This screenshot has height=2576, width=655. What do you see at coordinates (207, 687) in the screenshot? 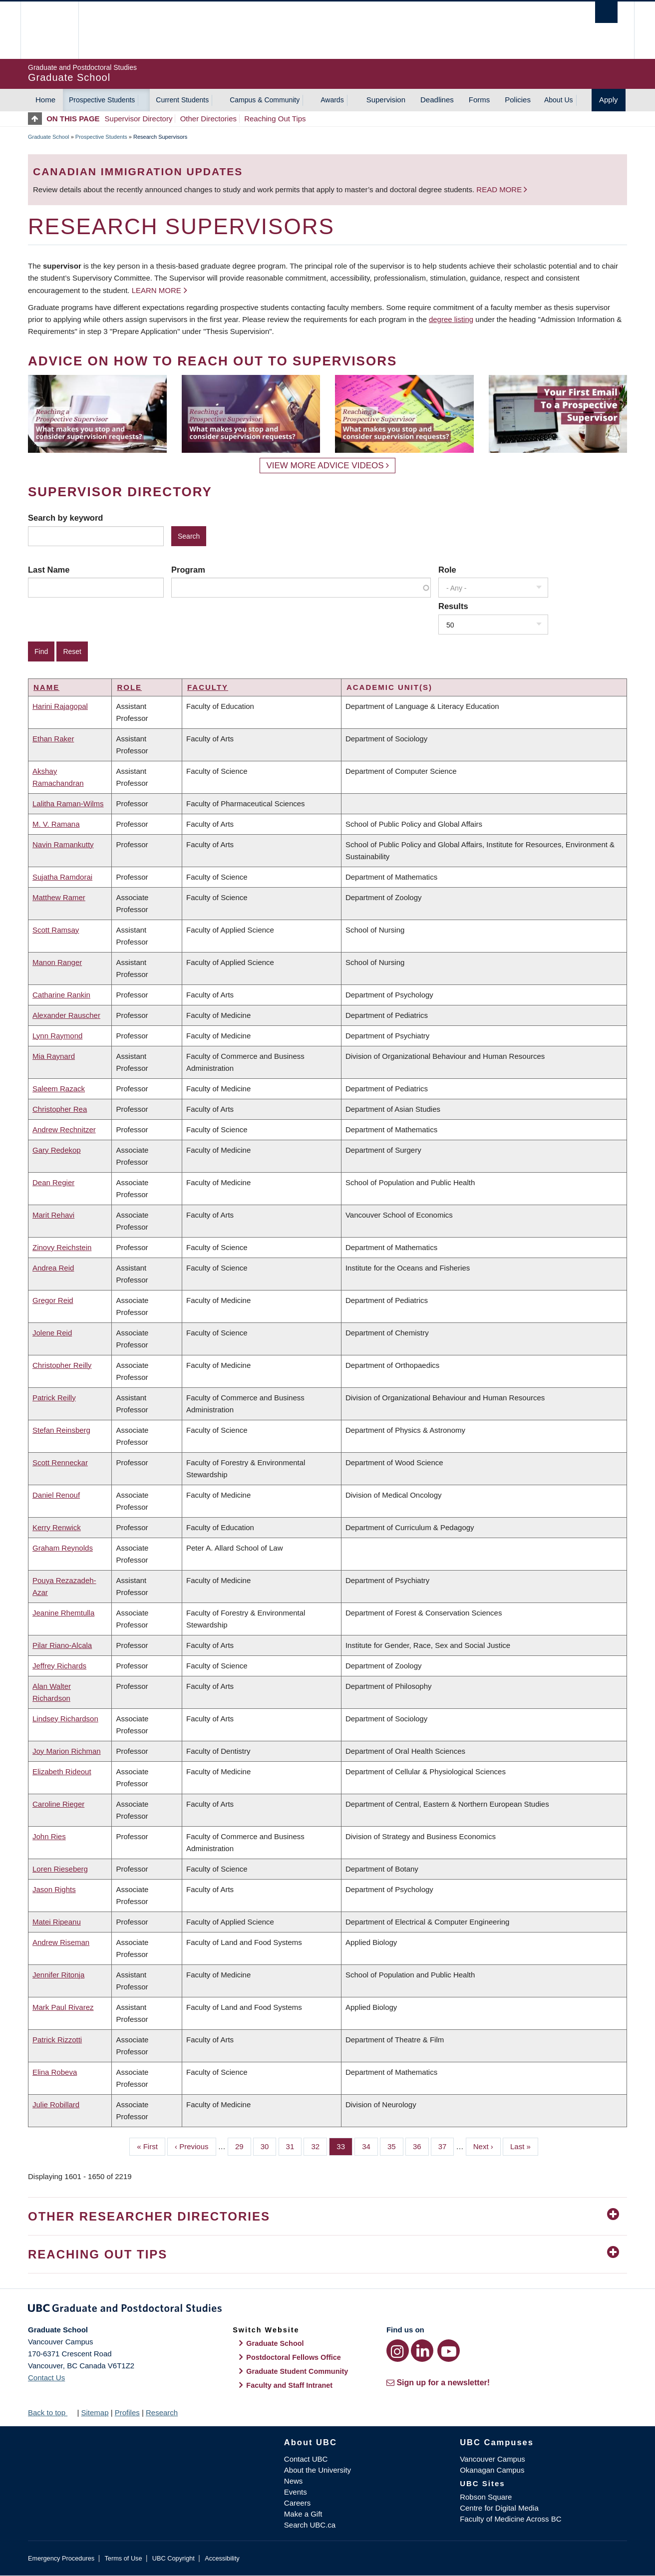
I see `Faculty` at bounding box center [207, 687].